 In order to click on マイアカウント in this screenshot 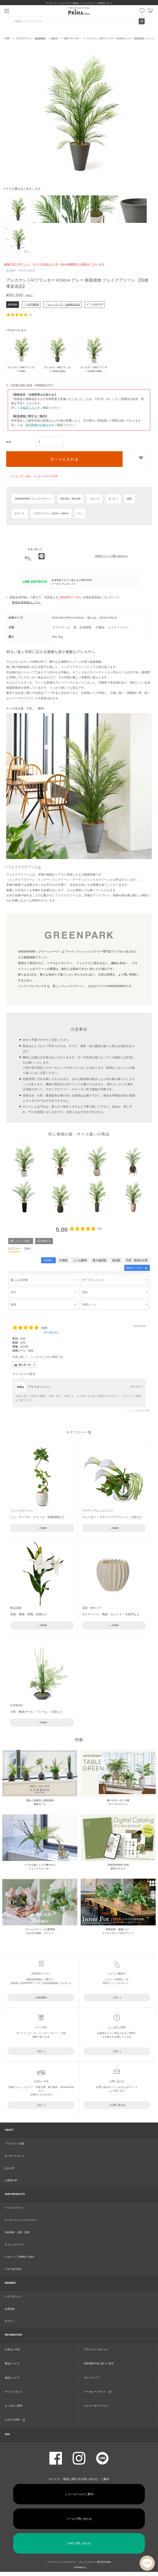, I will do `click(13, 2296)`.